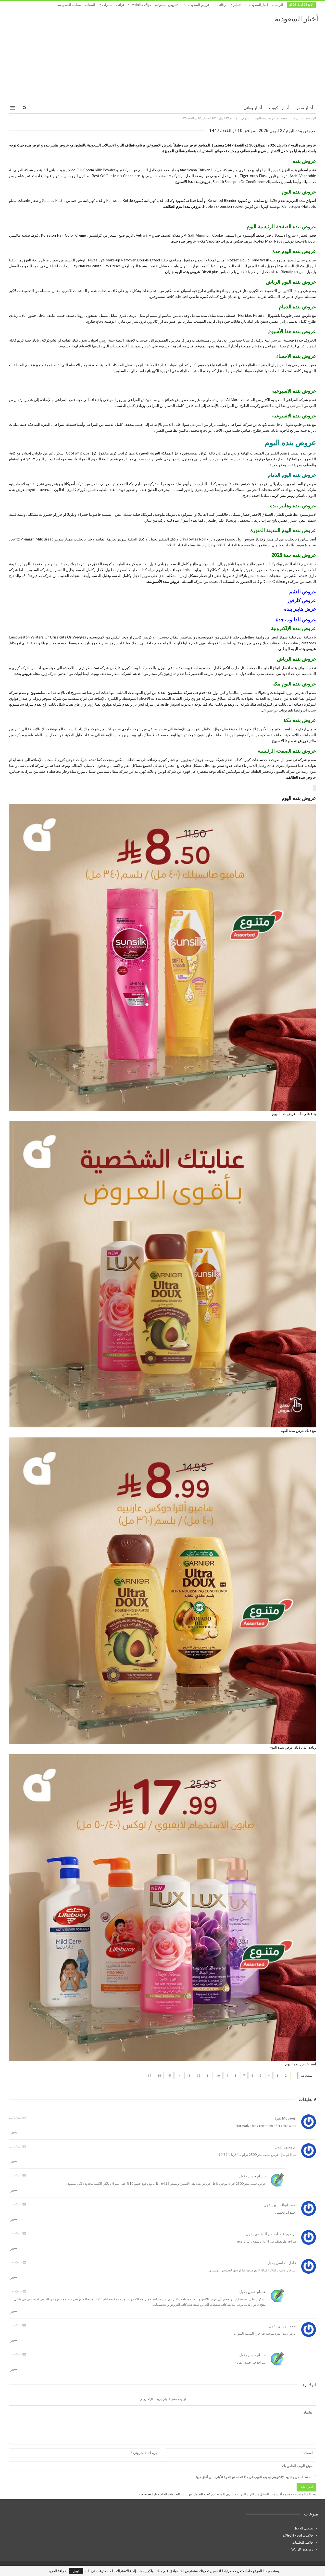  What do you see at coordinates (76, 2571) in the screenshot?
I see `قبول` at bounding box center [76, 2571].